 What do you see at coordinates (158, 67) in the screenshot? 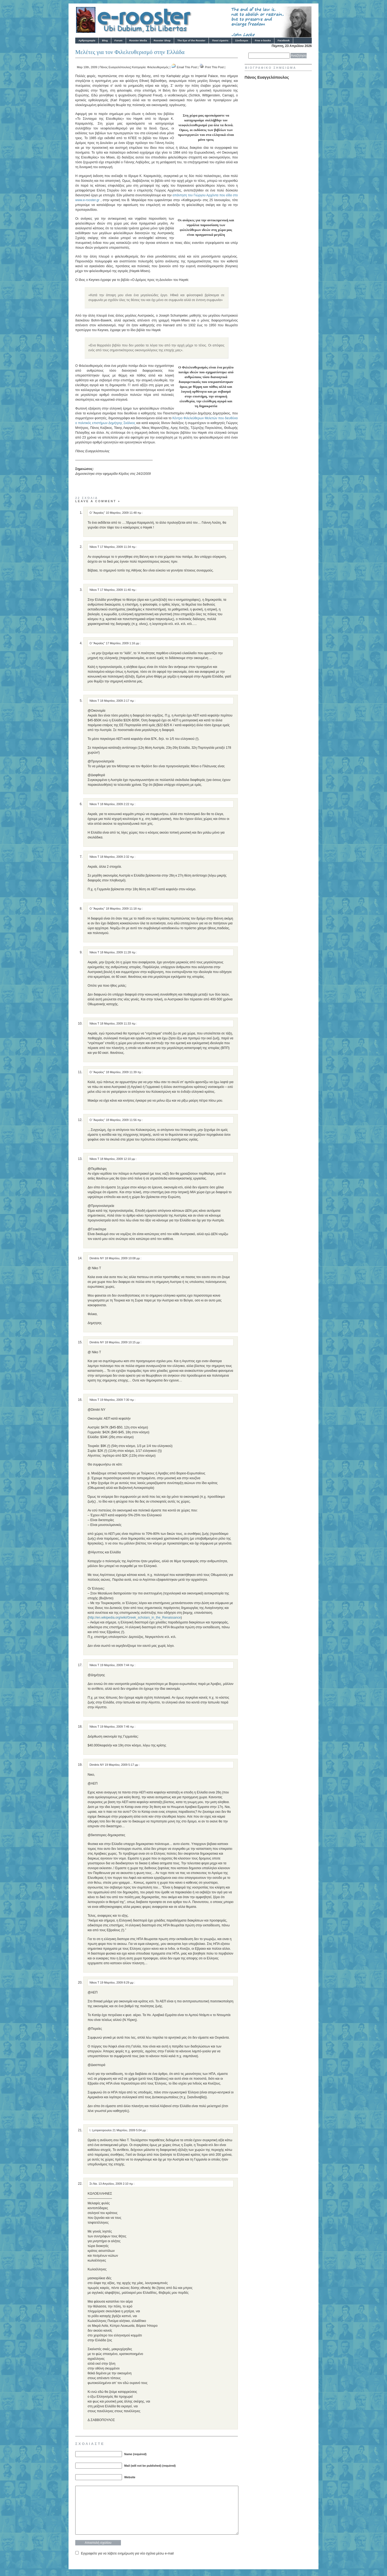
I see `Φιλελευθερισμός` at bounding box center [158, 67].